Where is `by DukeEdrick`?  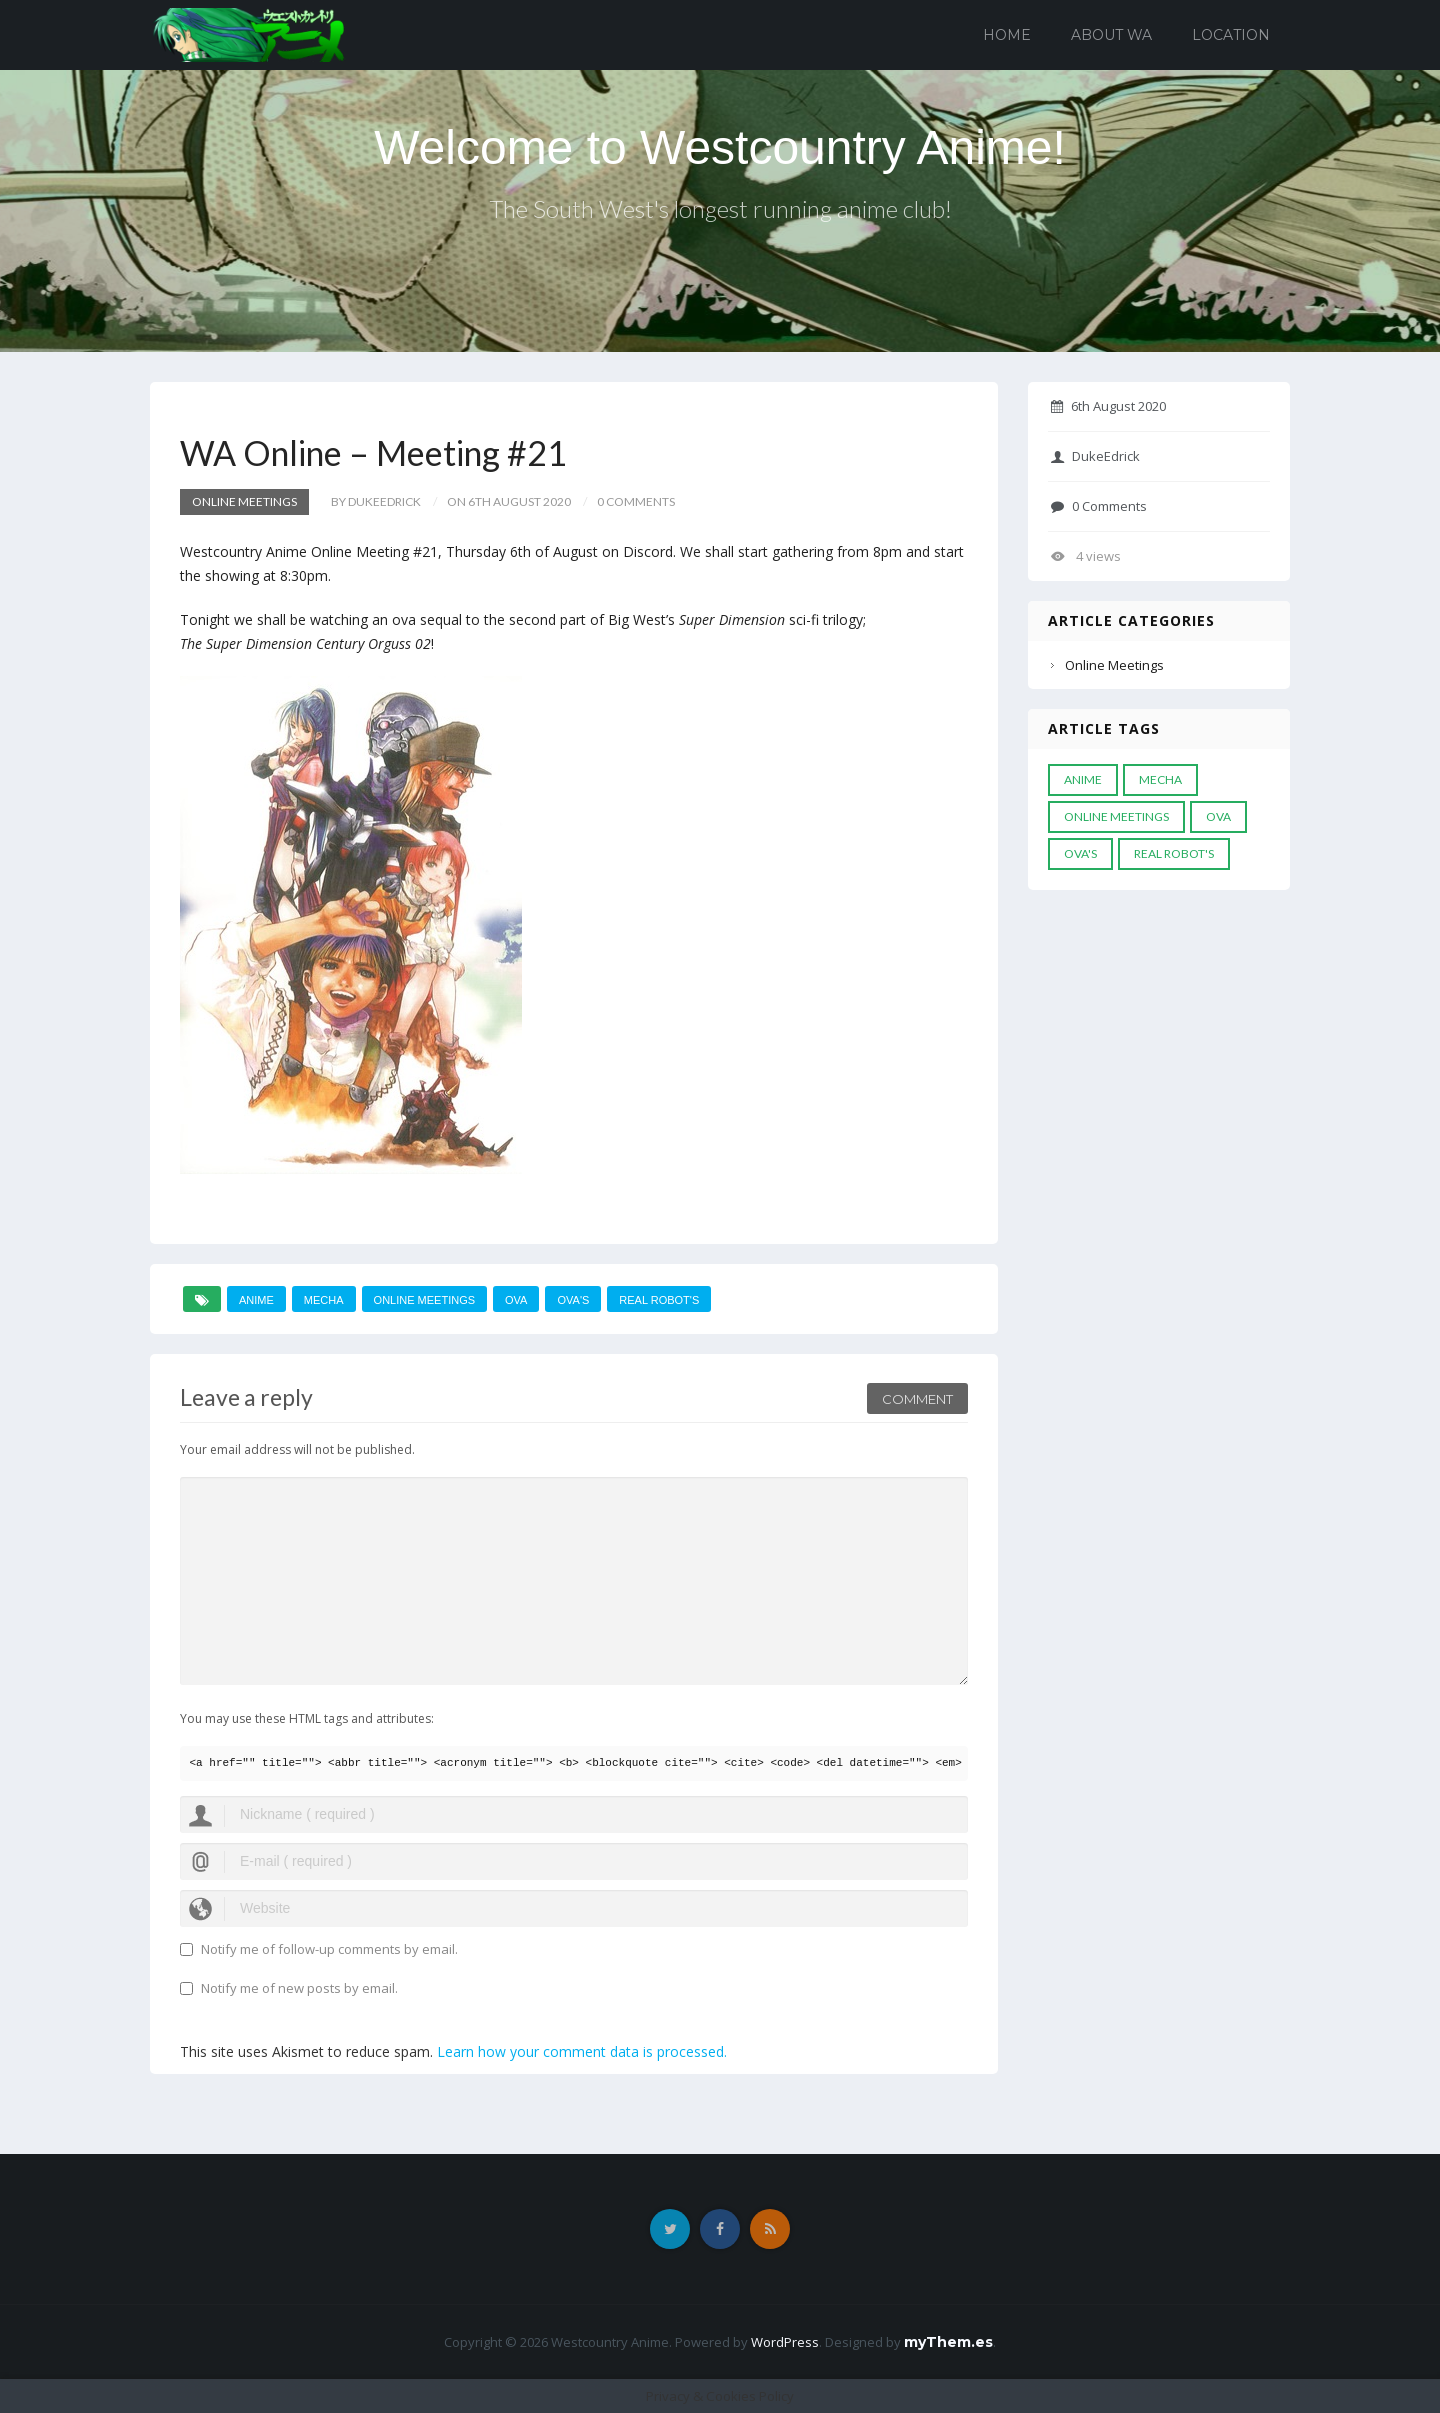
by DukeEdrick is located at coordinates (376, 501).